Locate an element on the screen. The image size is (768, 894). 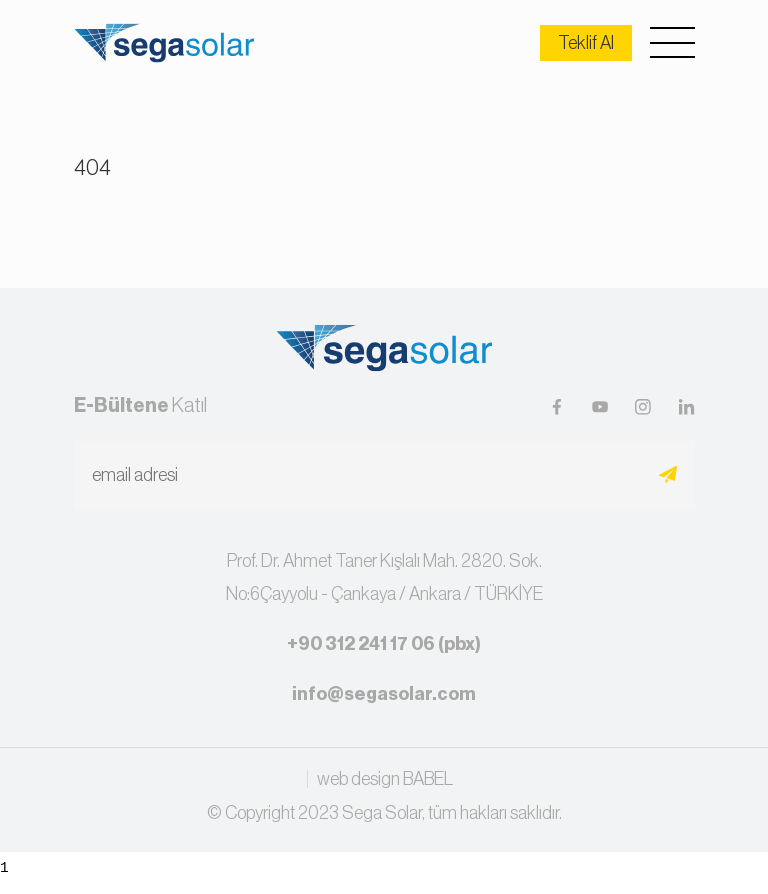
+90 312 241 17 06 (pbx) is located at coordinates (384, 644).